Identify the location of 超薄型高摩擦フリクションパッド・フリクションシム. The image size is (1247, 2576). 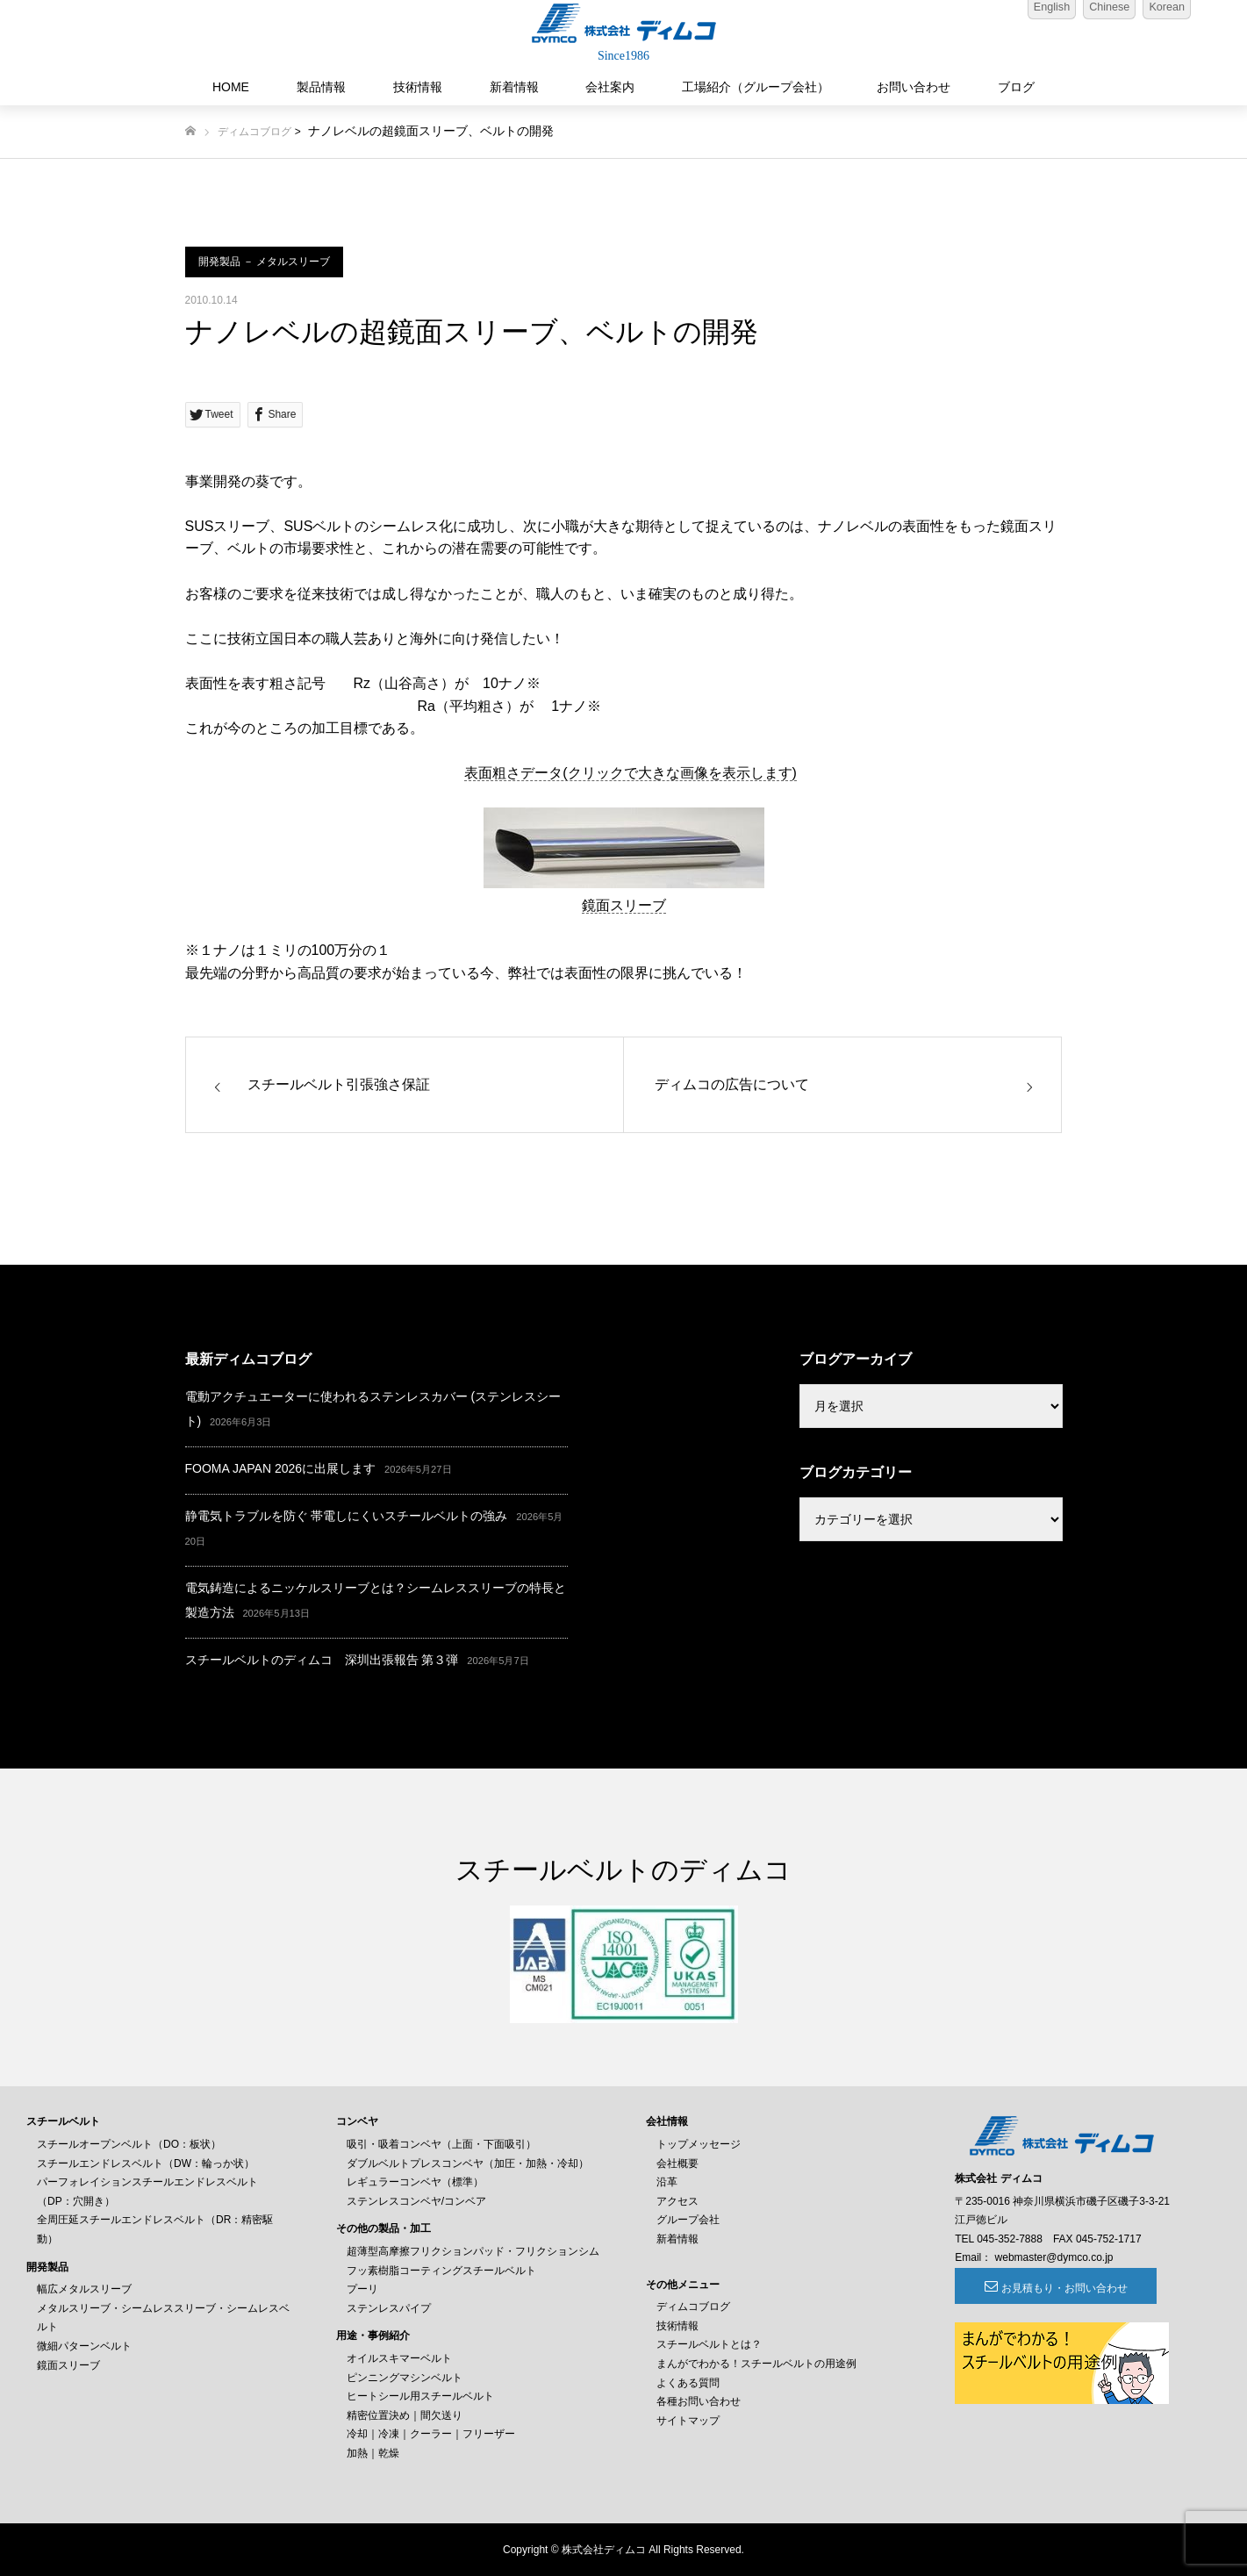
(473, 2251).